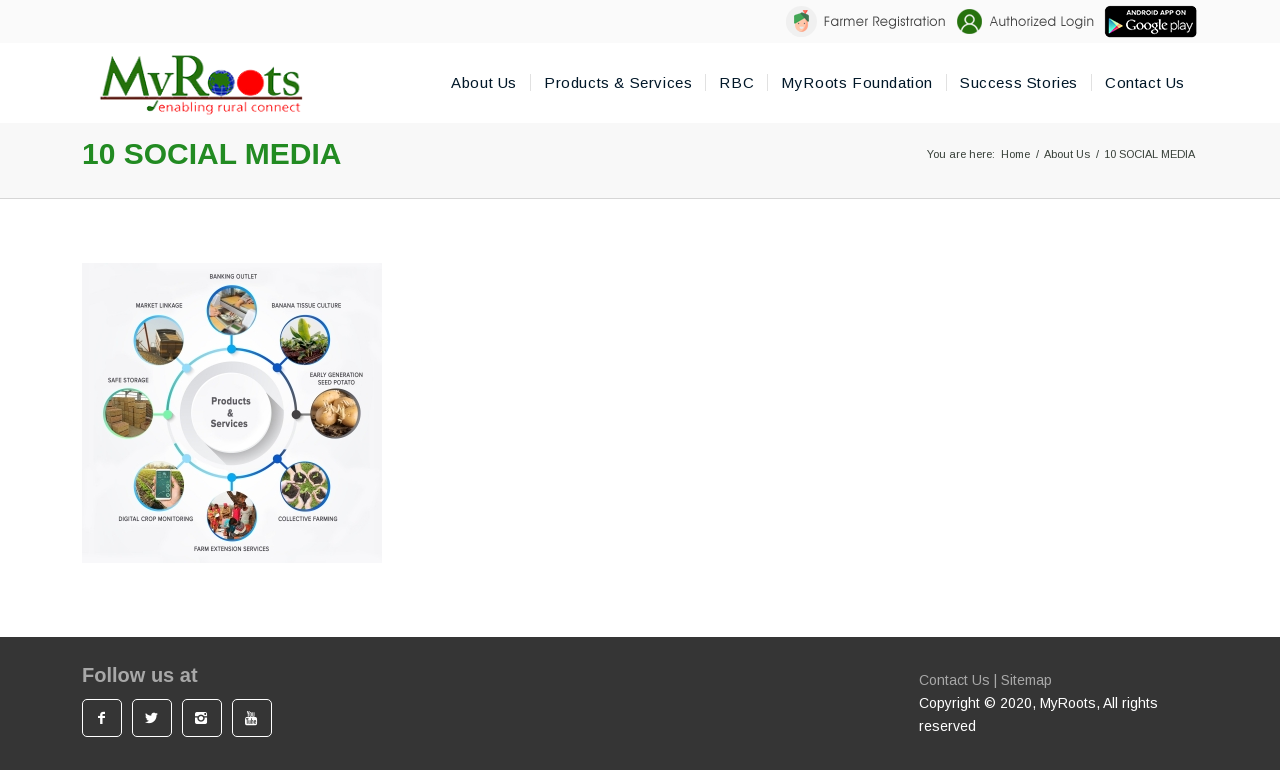  What do you see at coordinates (954, 680) in the screenshot?
I see `Contact Us` at bounding box center [954, 680].